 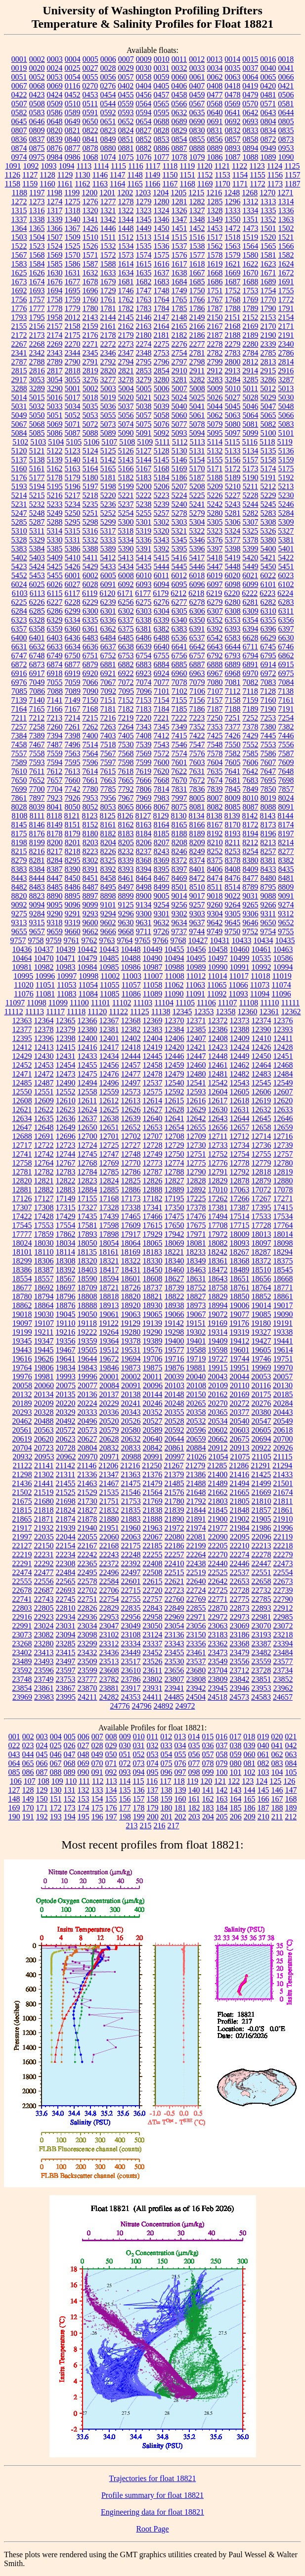 What do you see at coordinates (268, 753) in the screenshot?
I see `7586` at bounding box center [268, 753].